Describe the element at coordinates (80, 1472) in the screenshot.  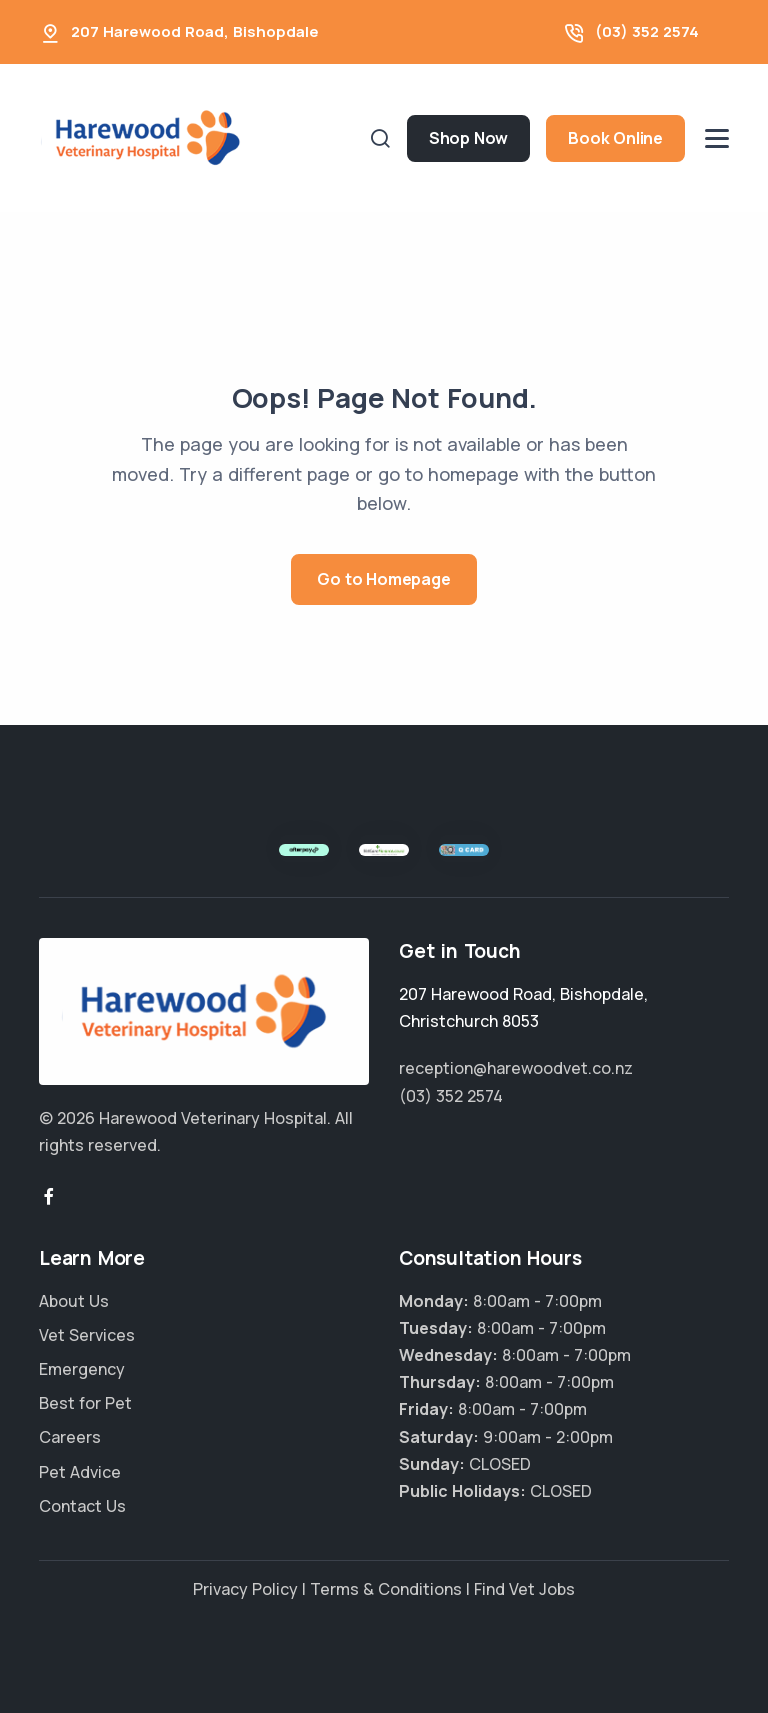
I see `Pet Advice` at that location.